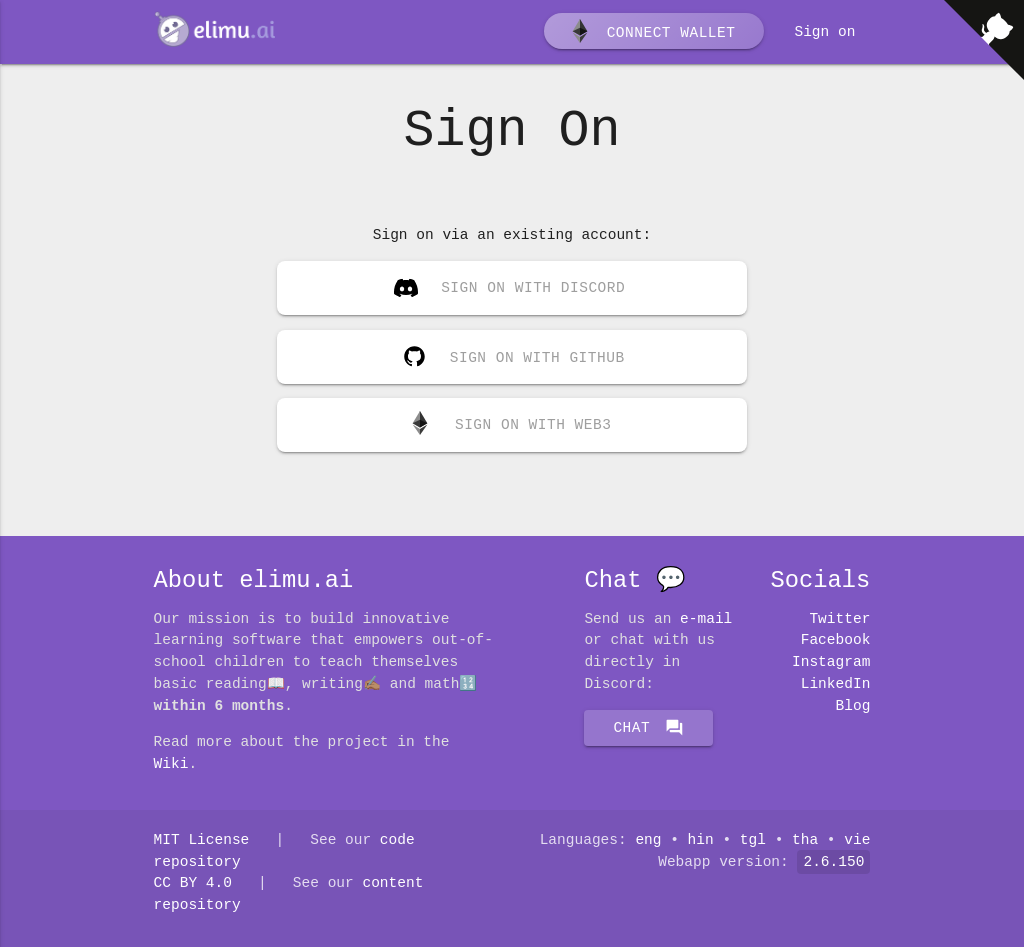  I want to click on tgl, so click(753, 840).